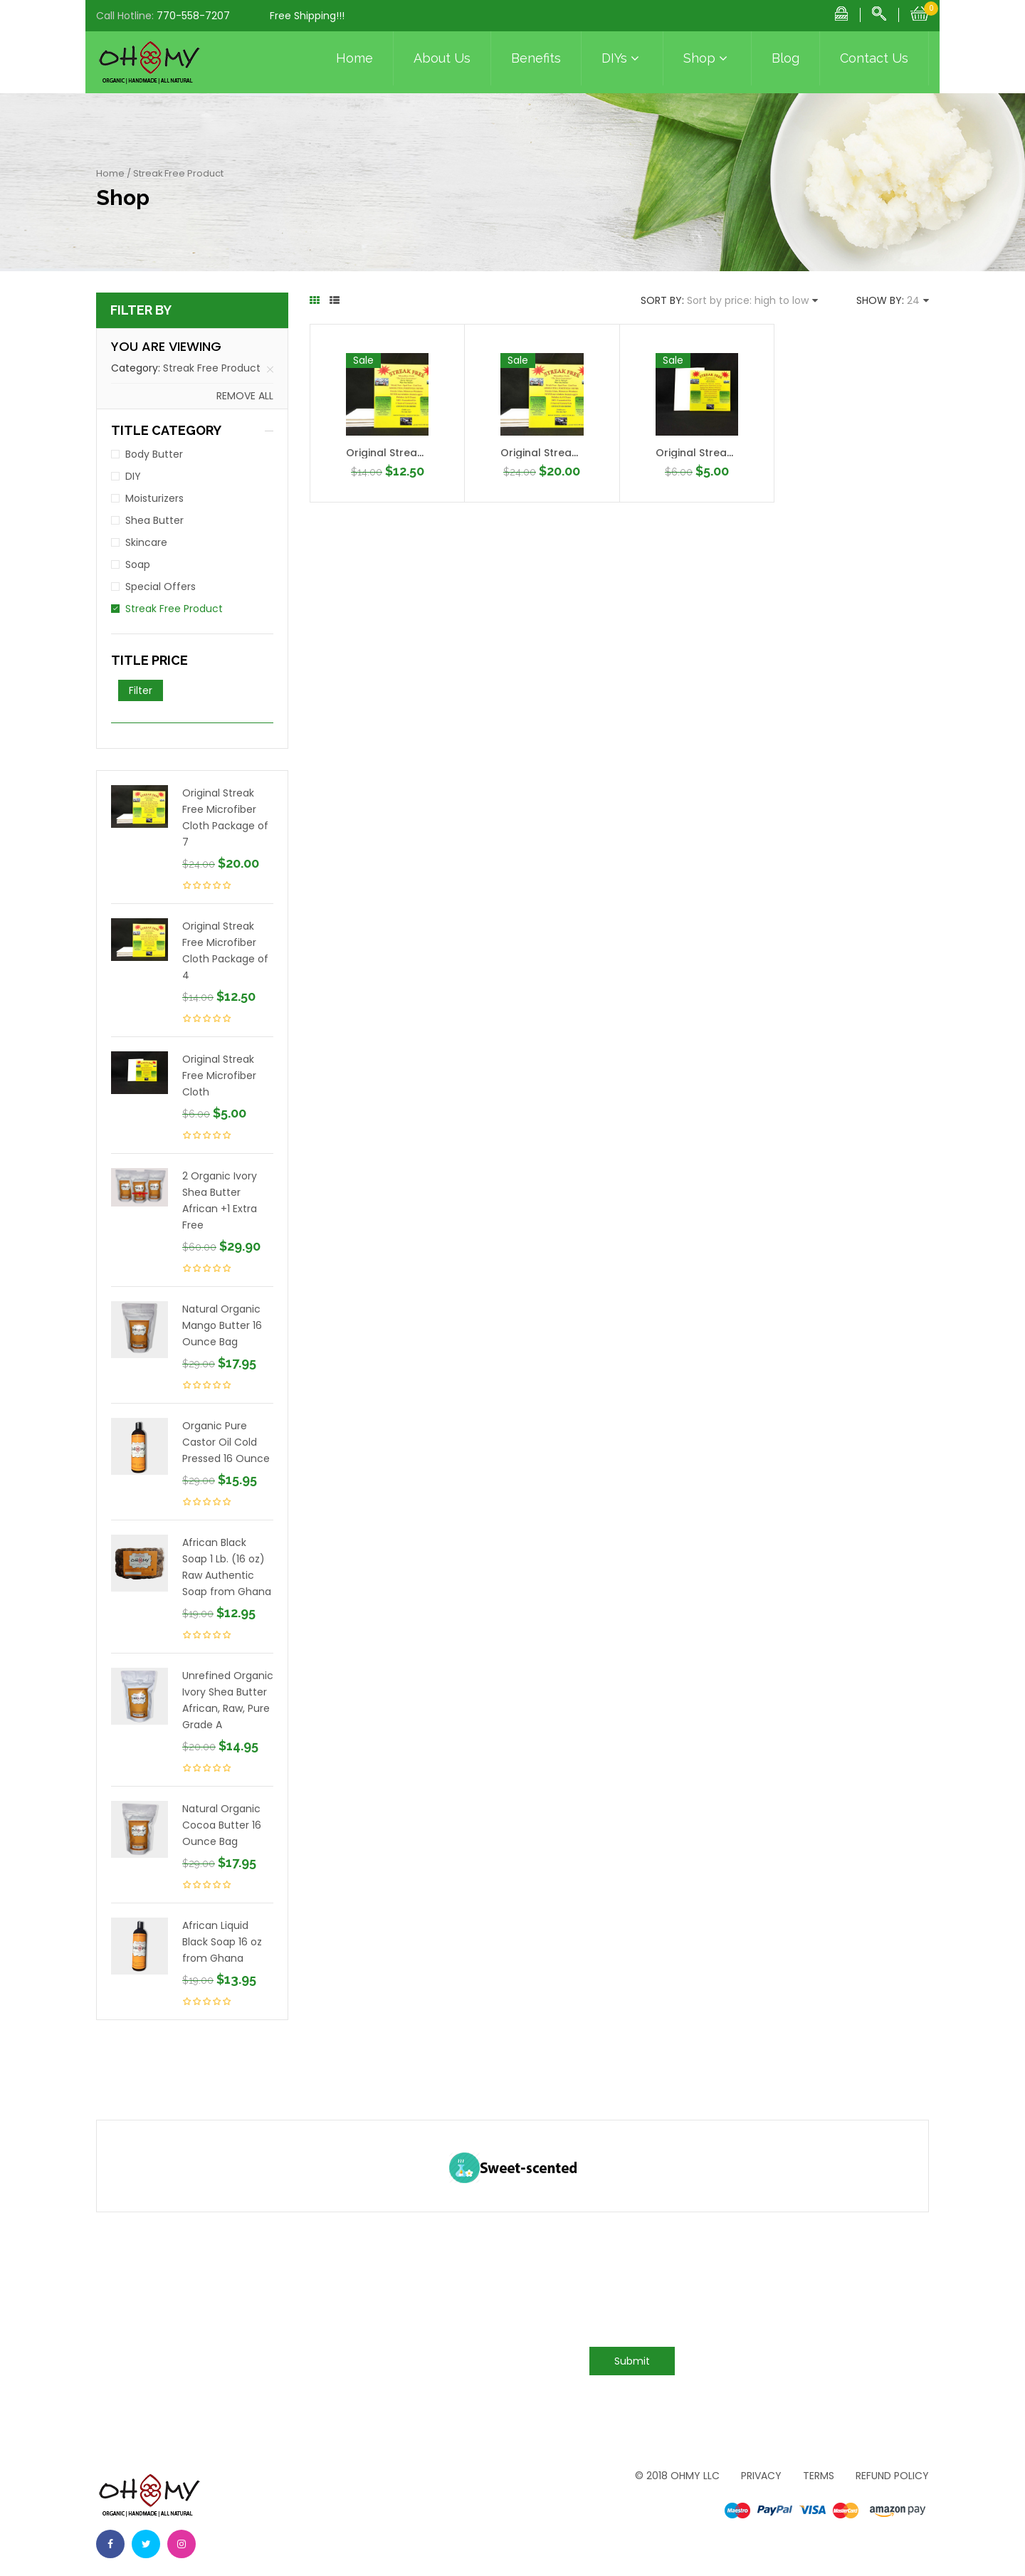  I want to click on Original Streak Free Microfiber Cloth Package of 4, so click(225, 950).